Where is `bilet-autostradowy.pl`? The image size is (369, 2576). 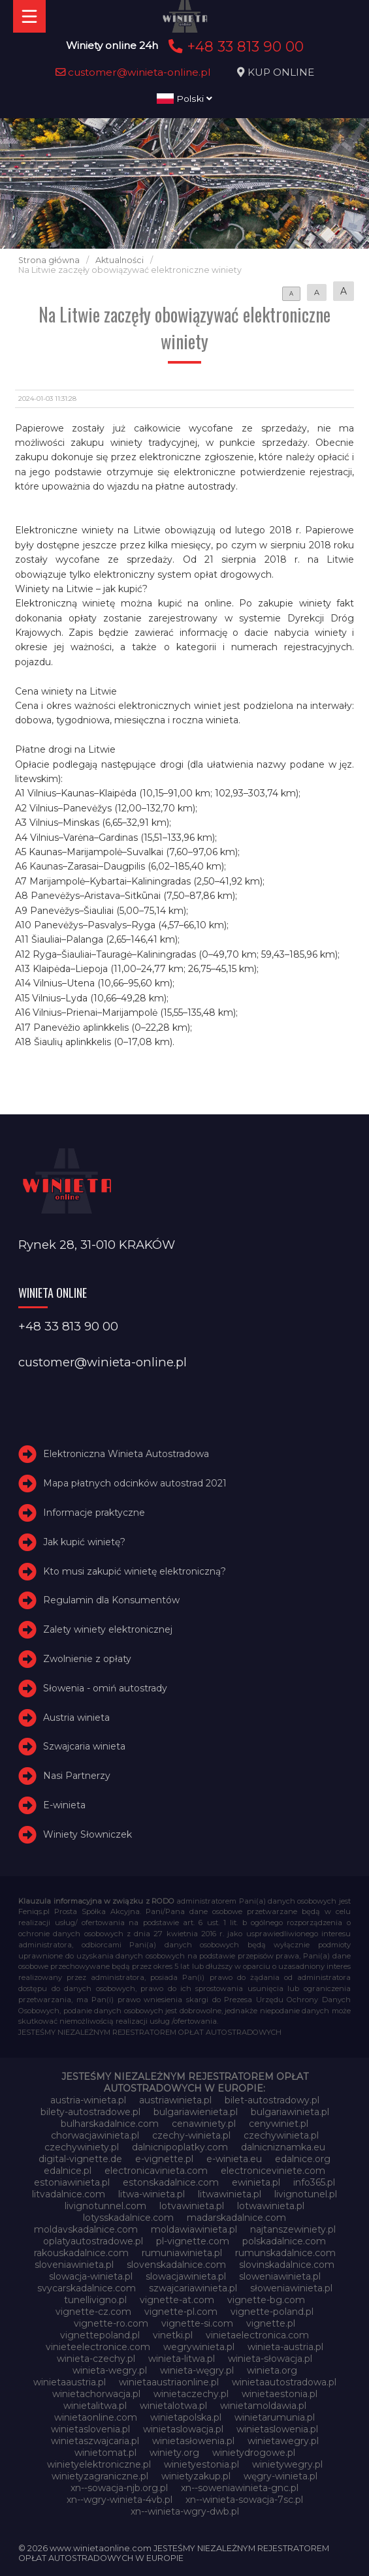 bilet-autostradowy.pl is located at coordinates (272, 2100).